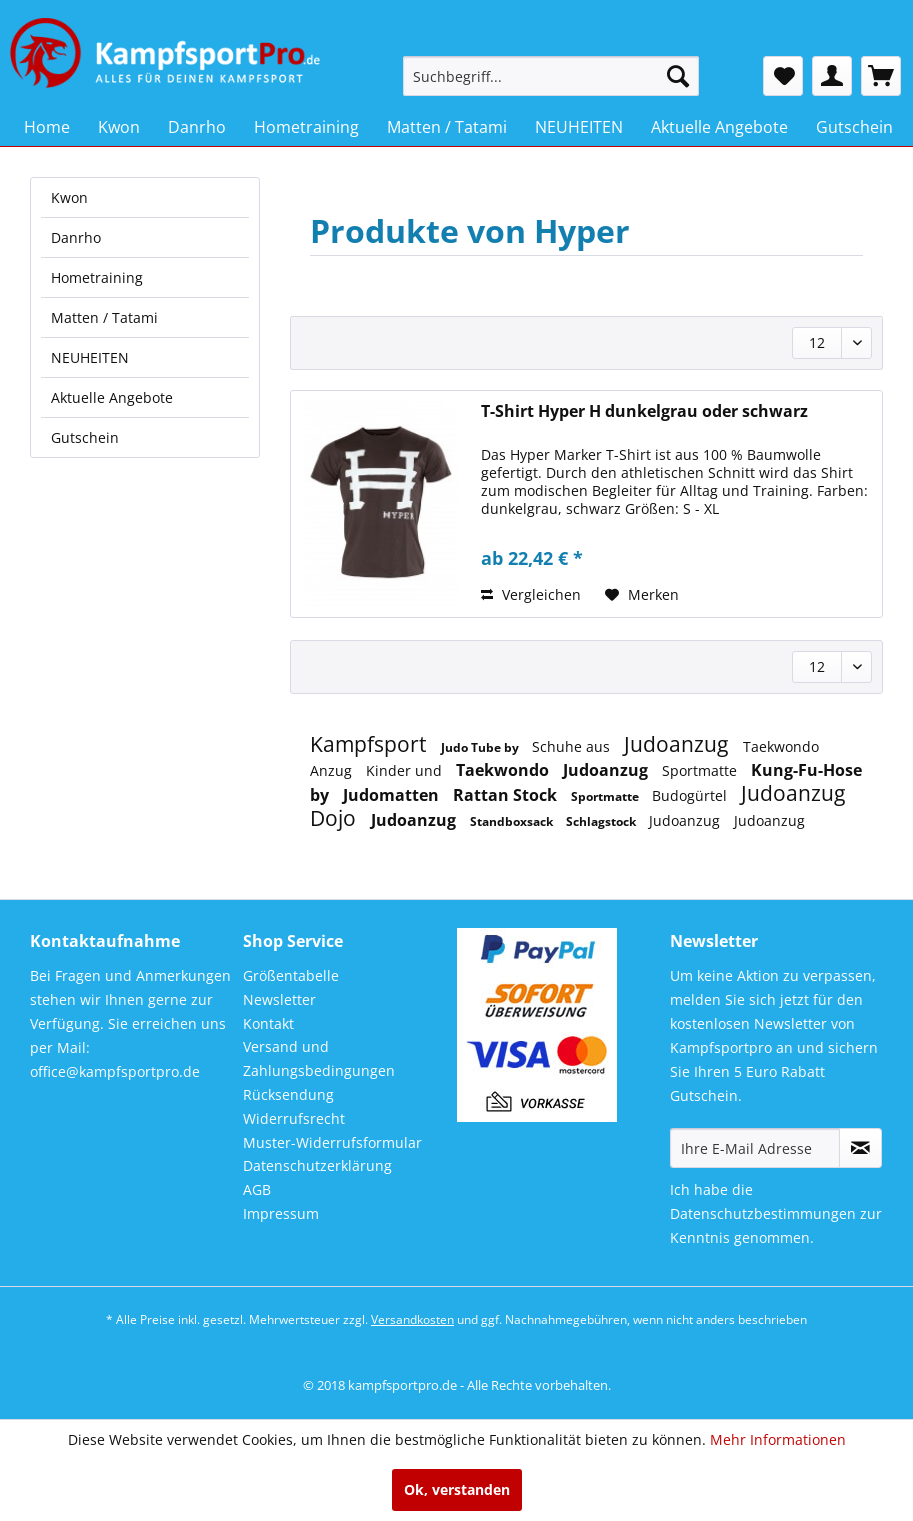 This screenshot has width=913, height=1521. Describe the element at coordinates (90, 357) in the screenshot. I see `NEUHEITEN` at that location.